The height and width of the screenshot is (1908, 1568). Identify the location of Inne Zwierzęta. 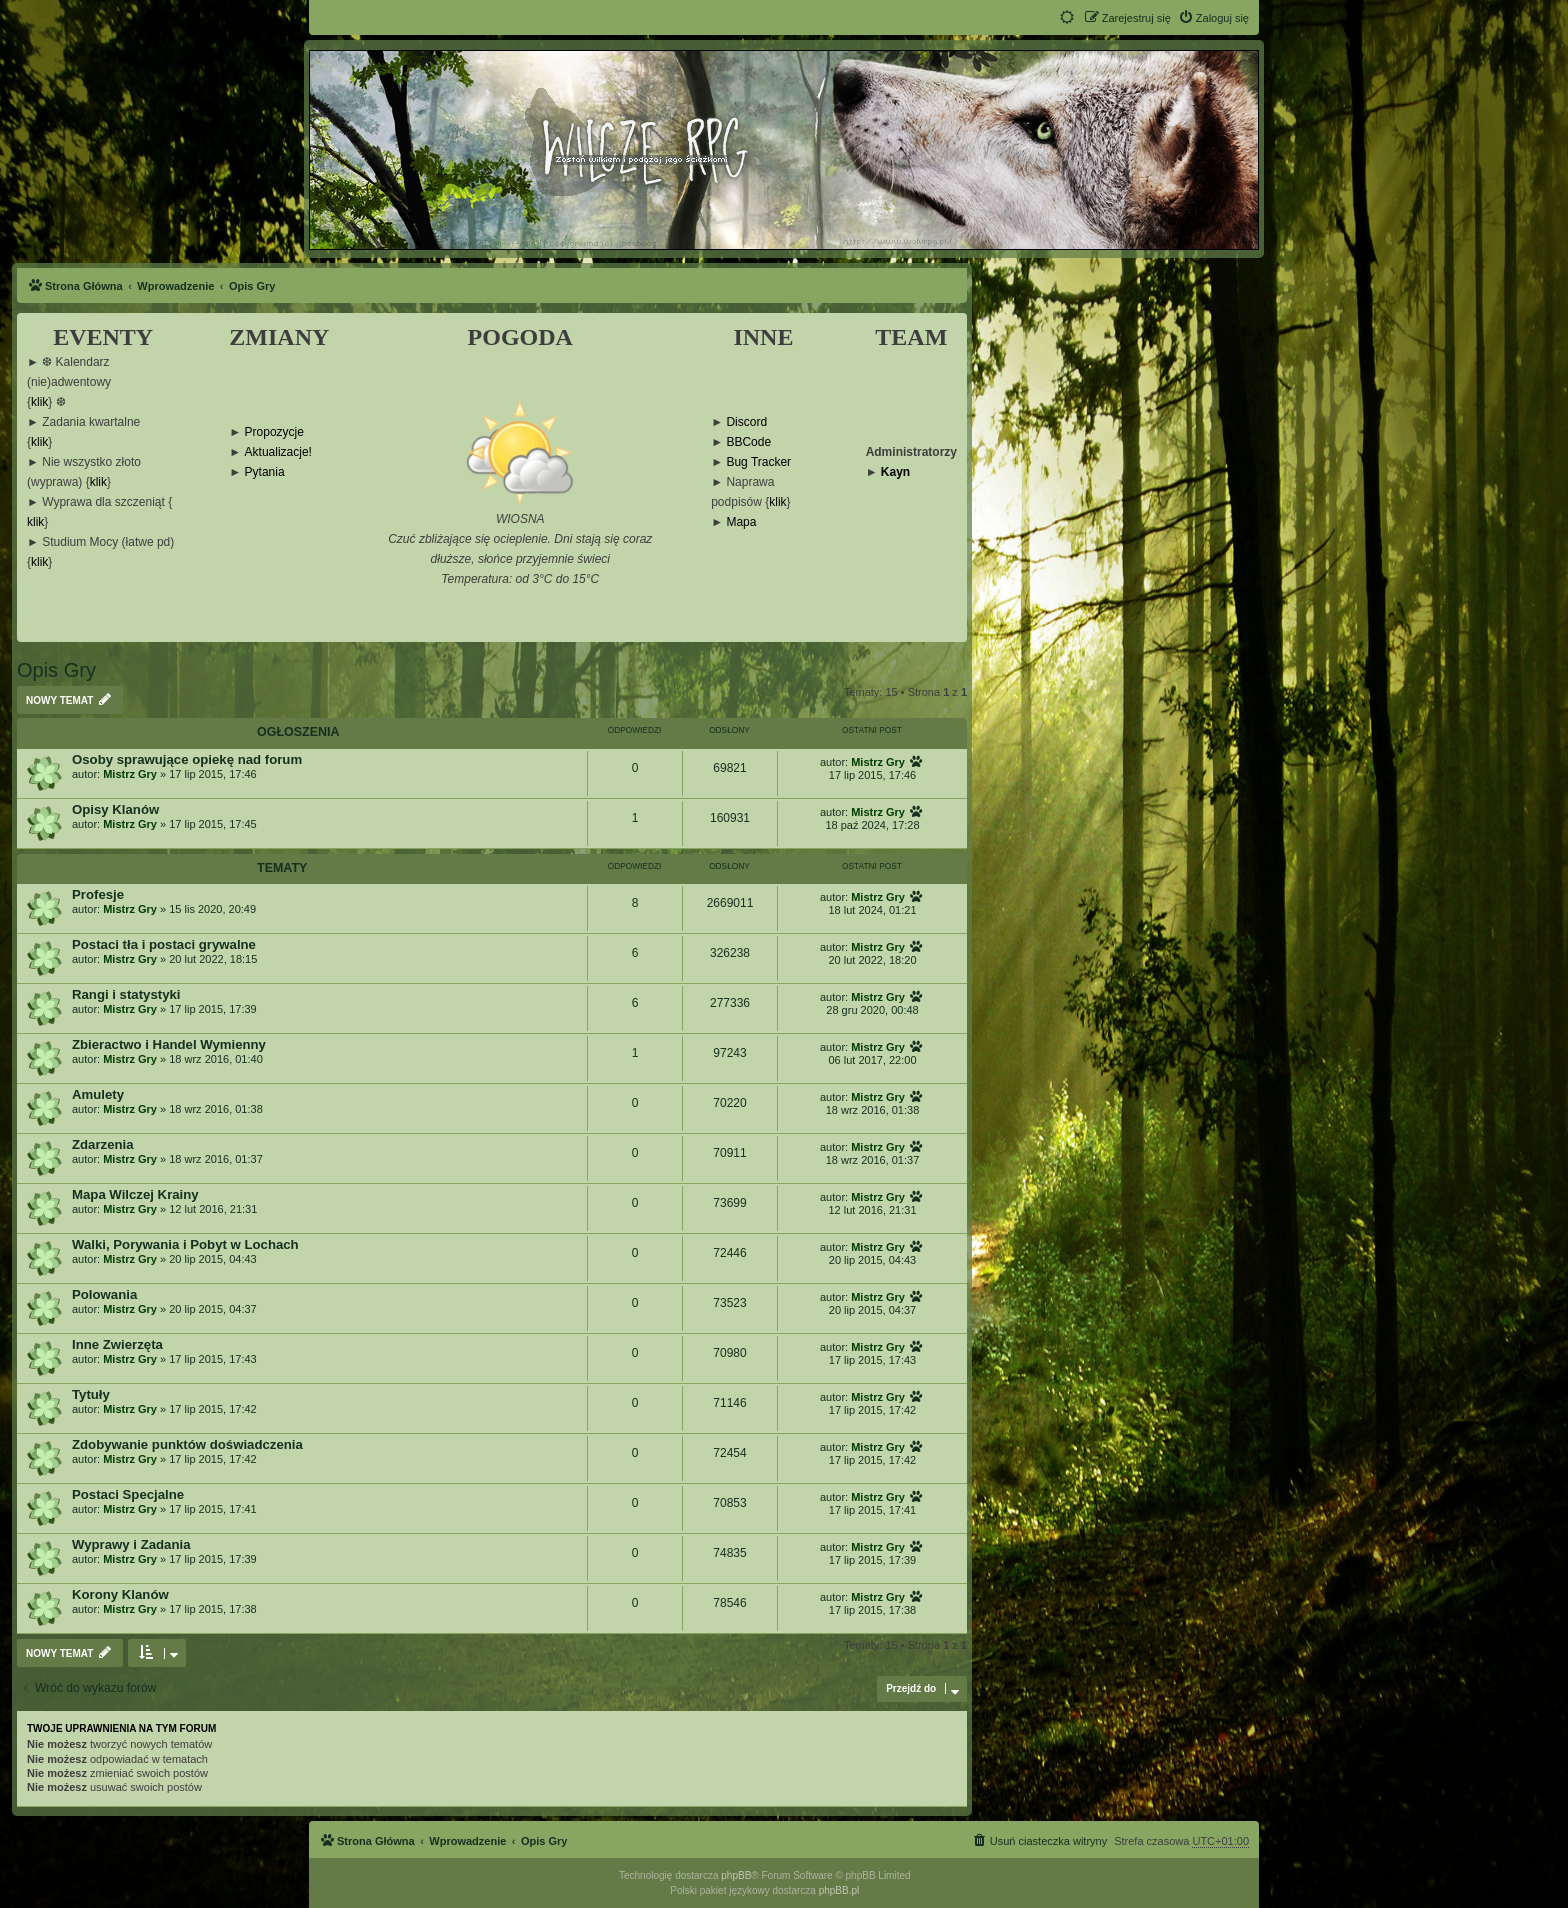
(117, 1344).